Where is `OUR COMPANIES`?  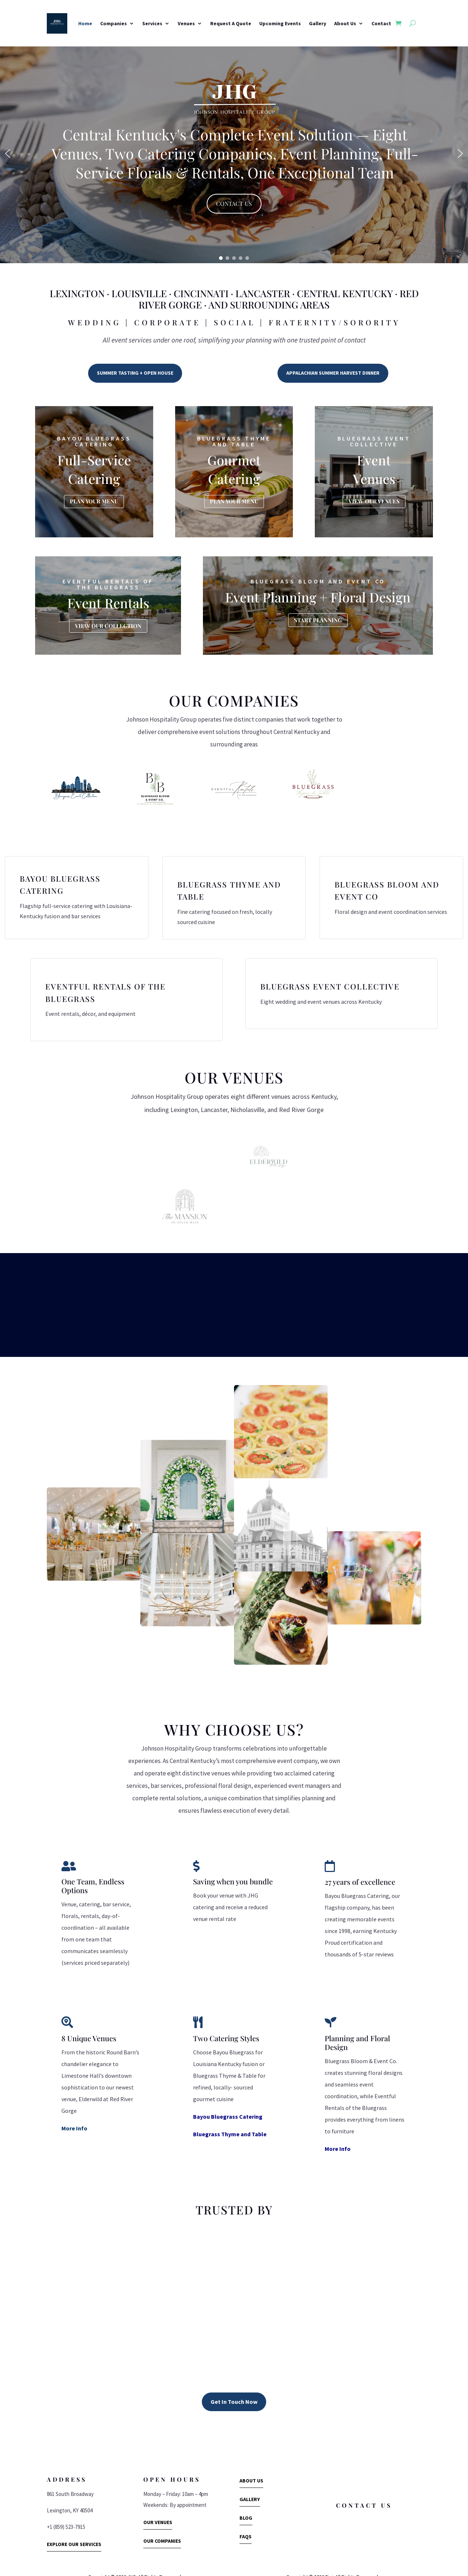
OUR COMPANIES is located at coordinates (162, 2523).